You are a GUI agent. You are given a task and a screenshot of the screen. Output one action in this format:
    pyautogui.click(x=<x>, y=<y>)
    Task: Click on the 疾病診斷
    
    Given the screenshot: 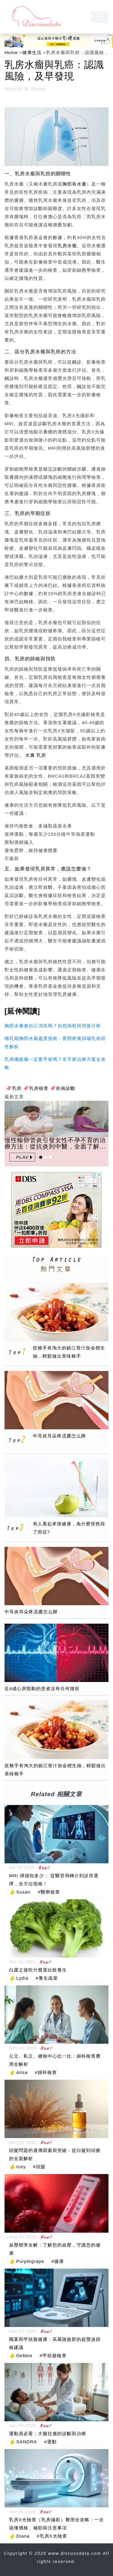 What is the action you would take?
    pyautogui.click(x=65, y=1088)
    